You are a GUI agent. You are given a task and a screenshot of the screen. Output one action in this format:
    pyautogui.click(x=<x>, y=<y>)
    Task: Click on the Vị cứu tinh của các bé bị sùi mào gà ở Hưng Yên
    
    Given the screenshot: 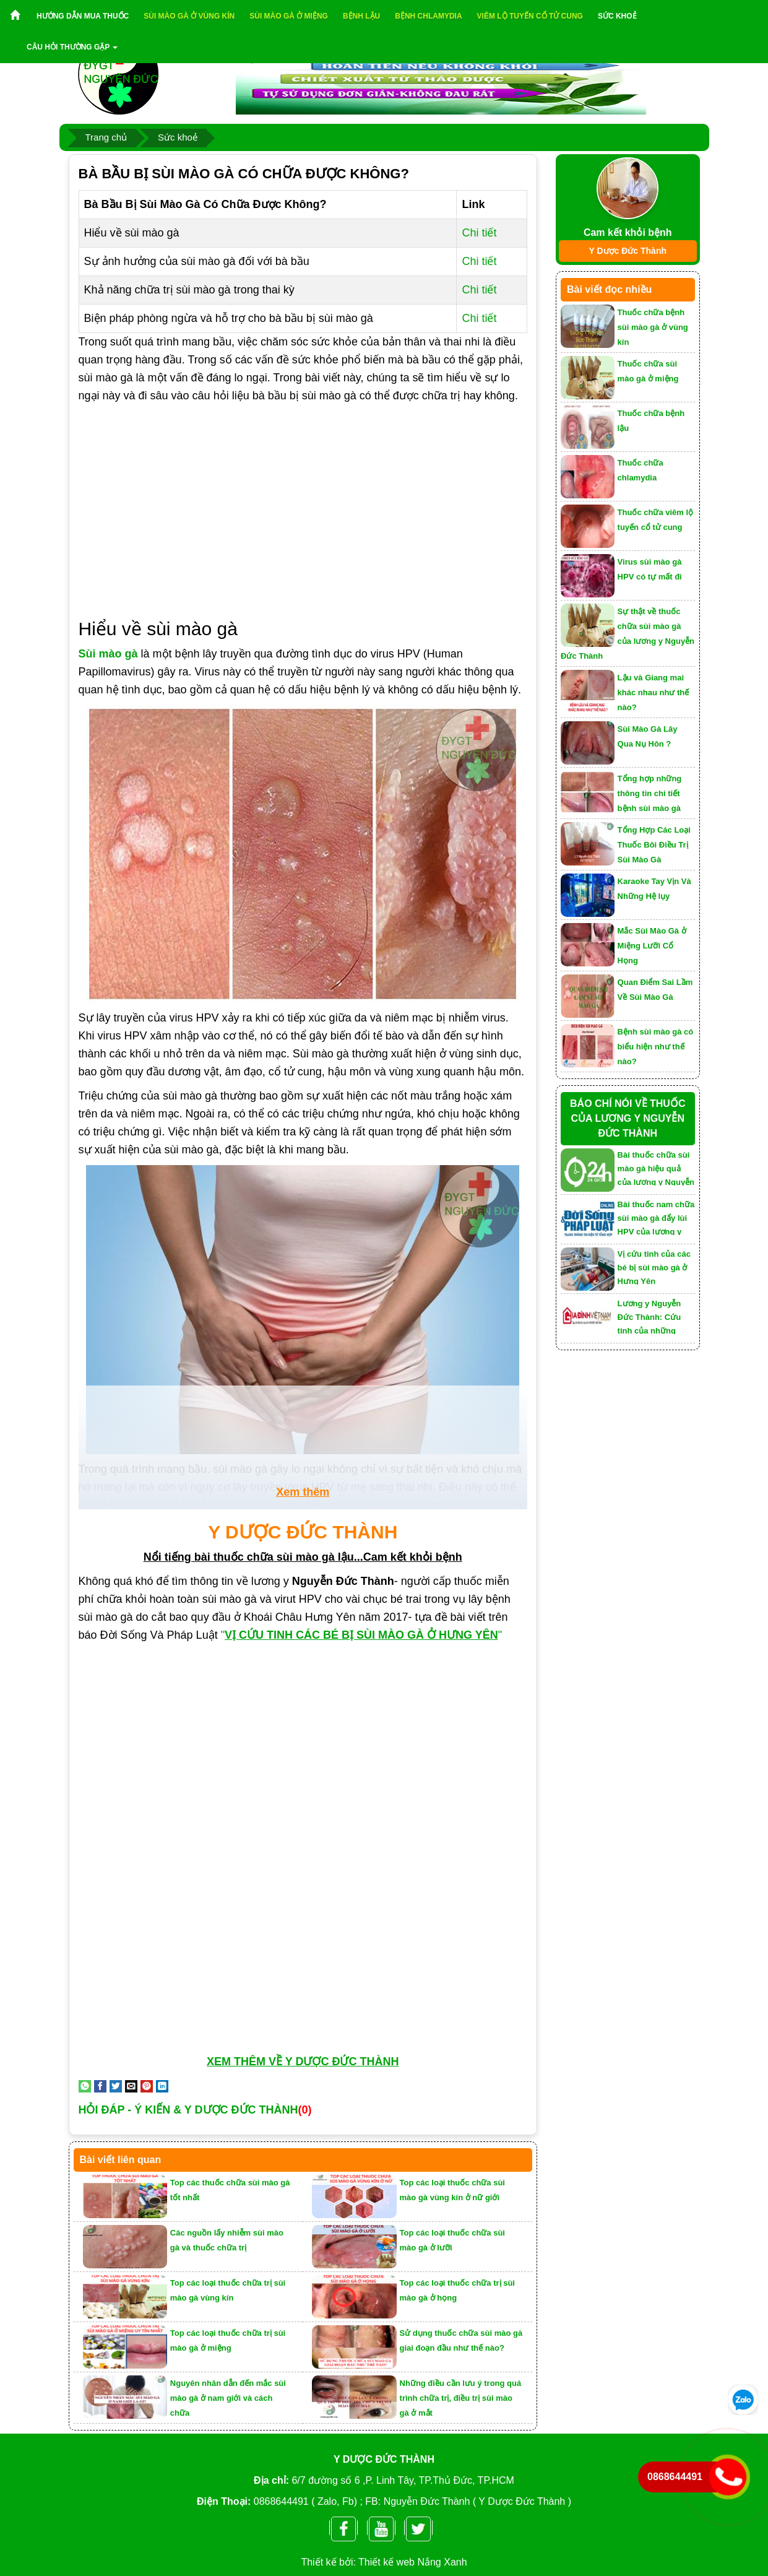 What is the action you would take?
    pyautogui.click(x=654, y=1267)
    